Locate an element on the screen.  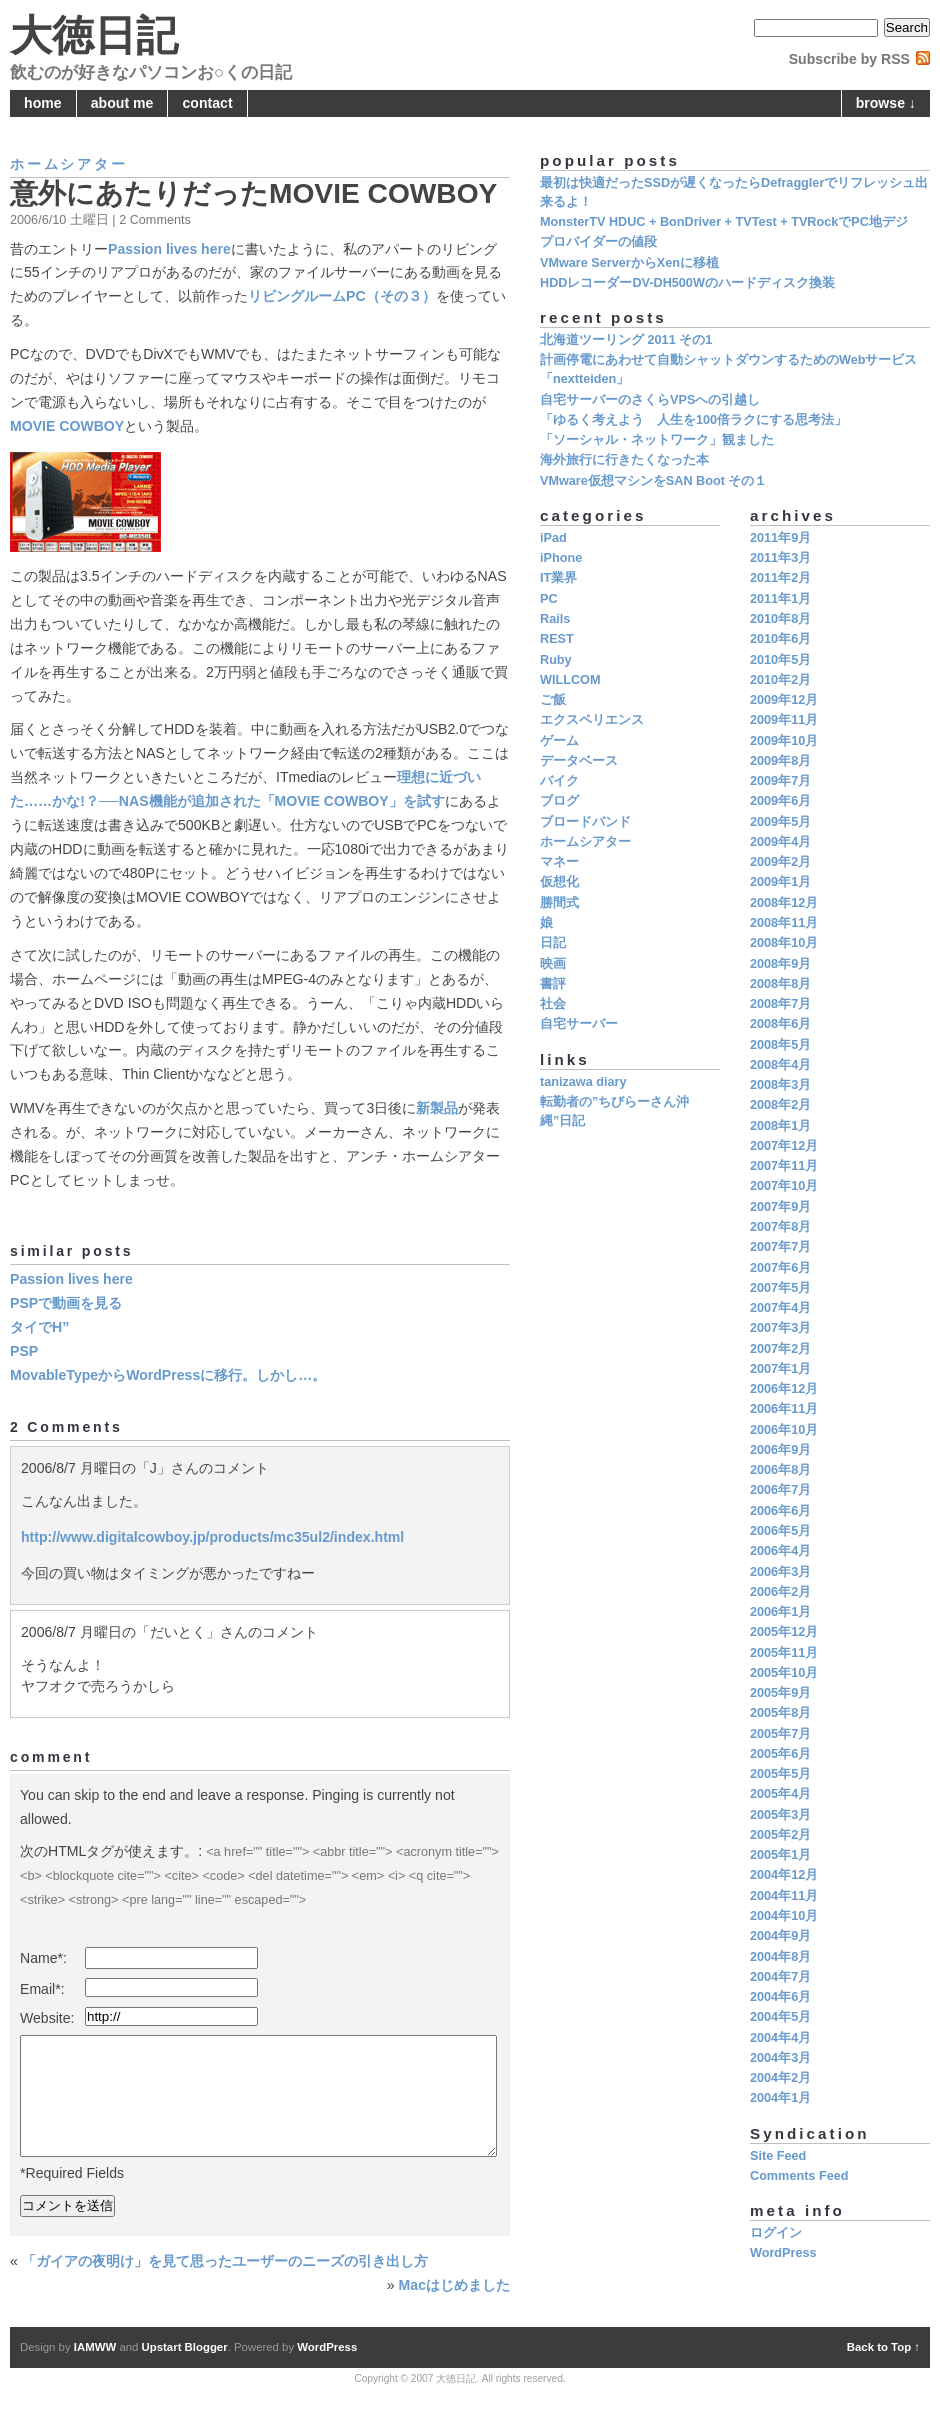
2006年4月 is located at coordinates (780, 1551).